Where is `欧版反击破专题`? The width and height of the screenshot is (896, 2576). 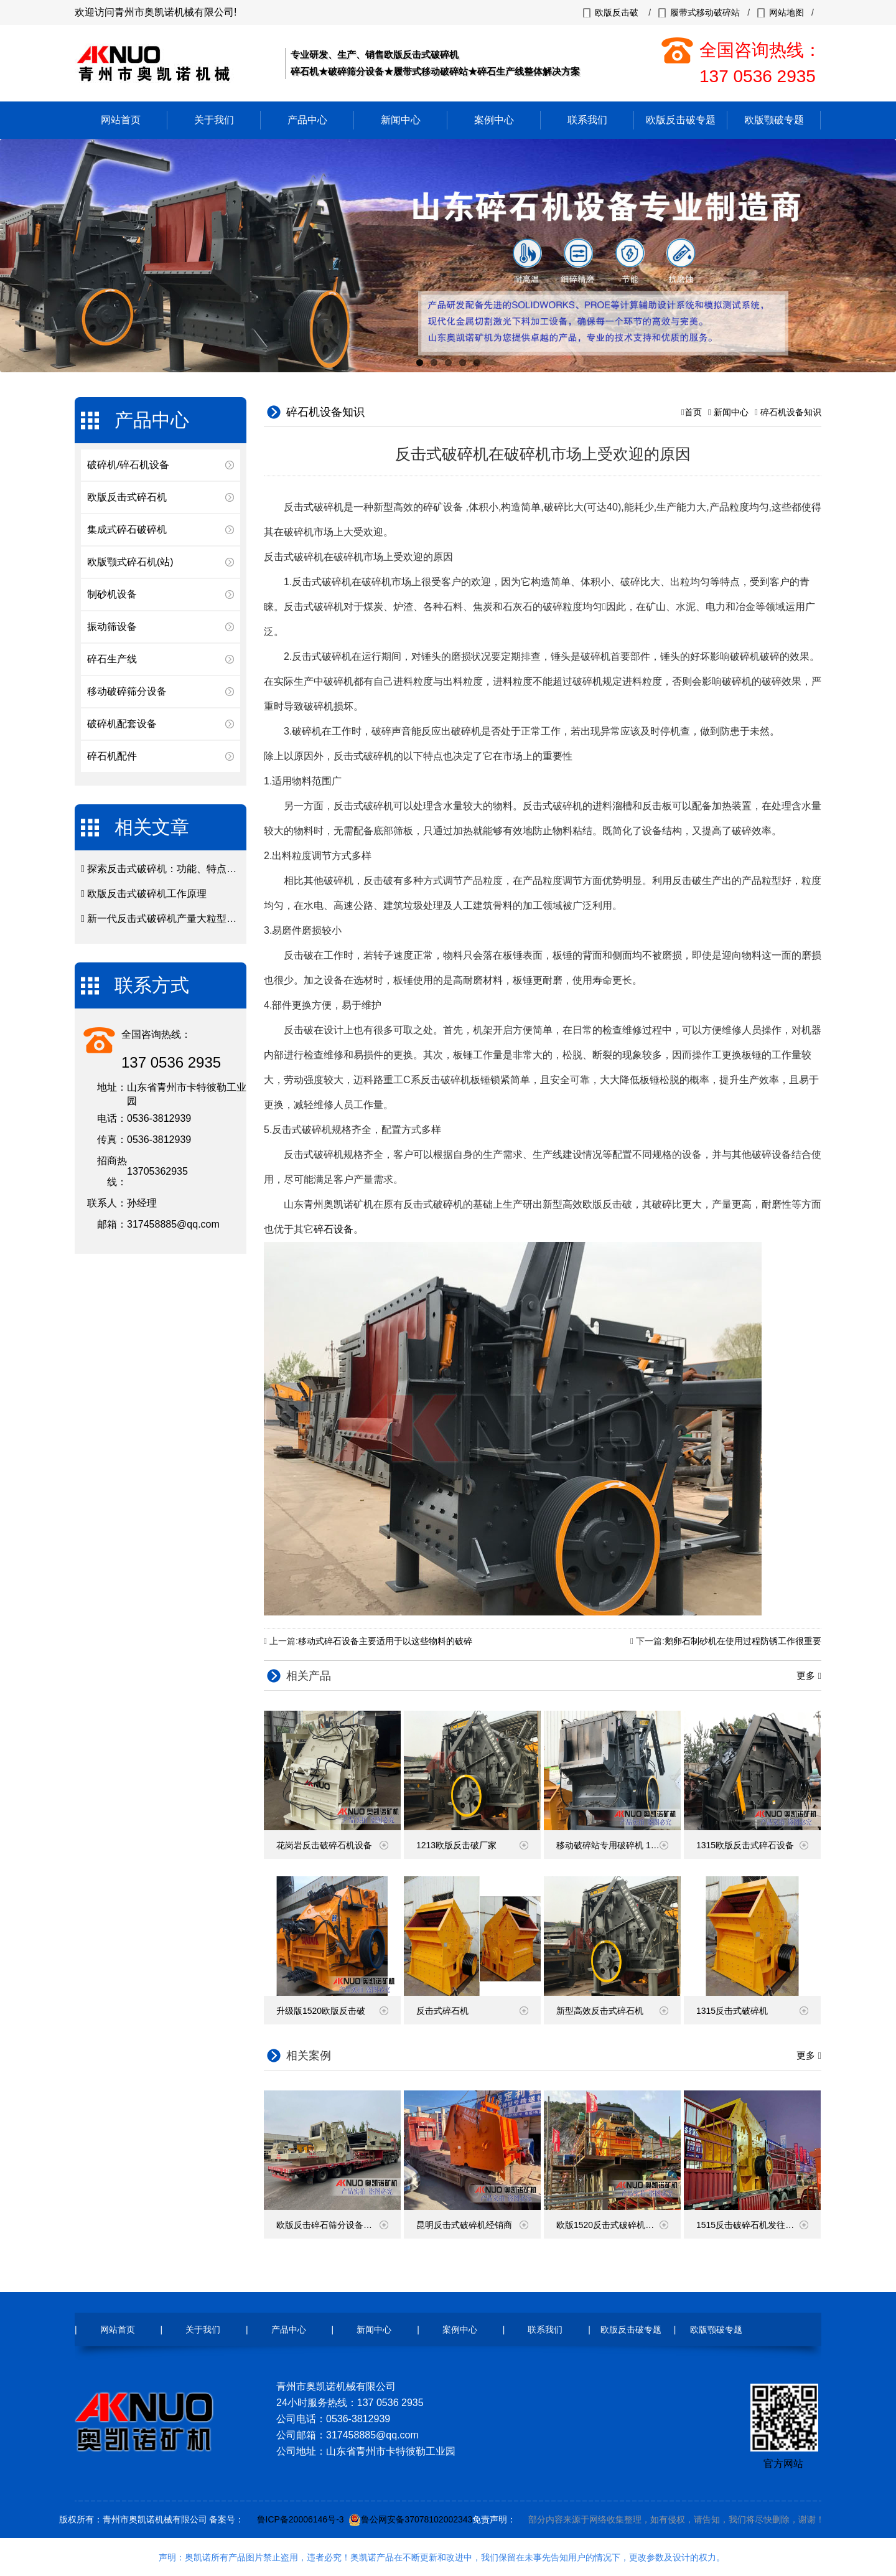 欧版反击破专题 is located at coordinates (681, 120).